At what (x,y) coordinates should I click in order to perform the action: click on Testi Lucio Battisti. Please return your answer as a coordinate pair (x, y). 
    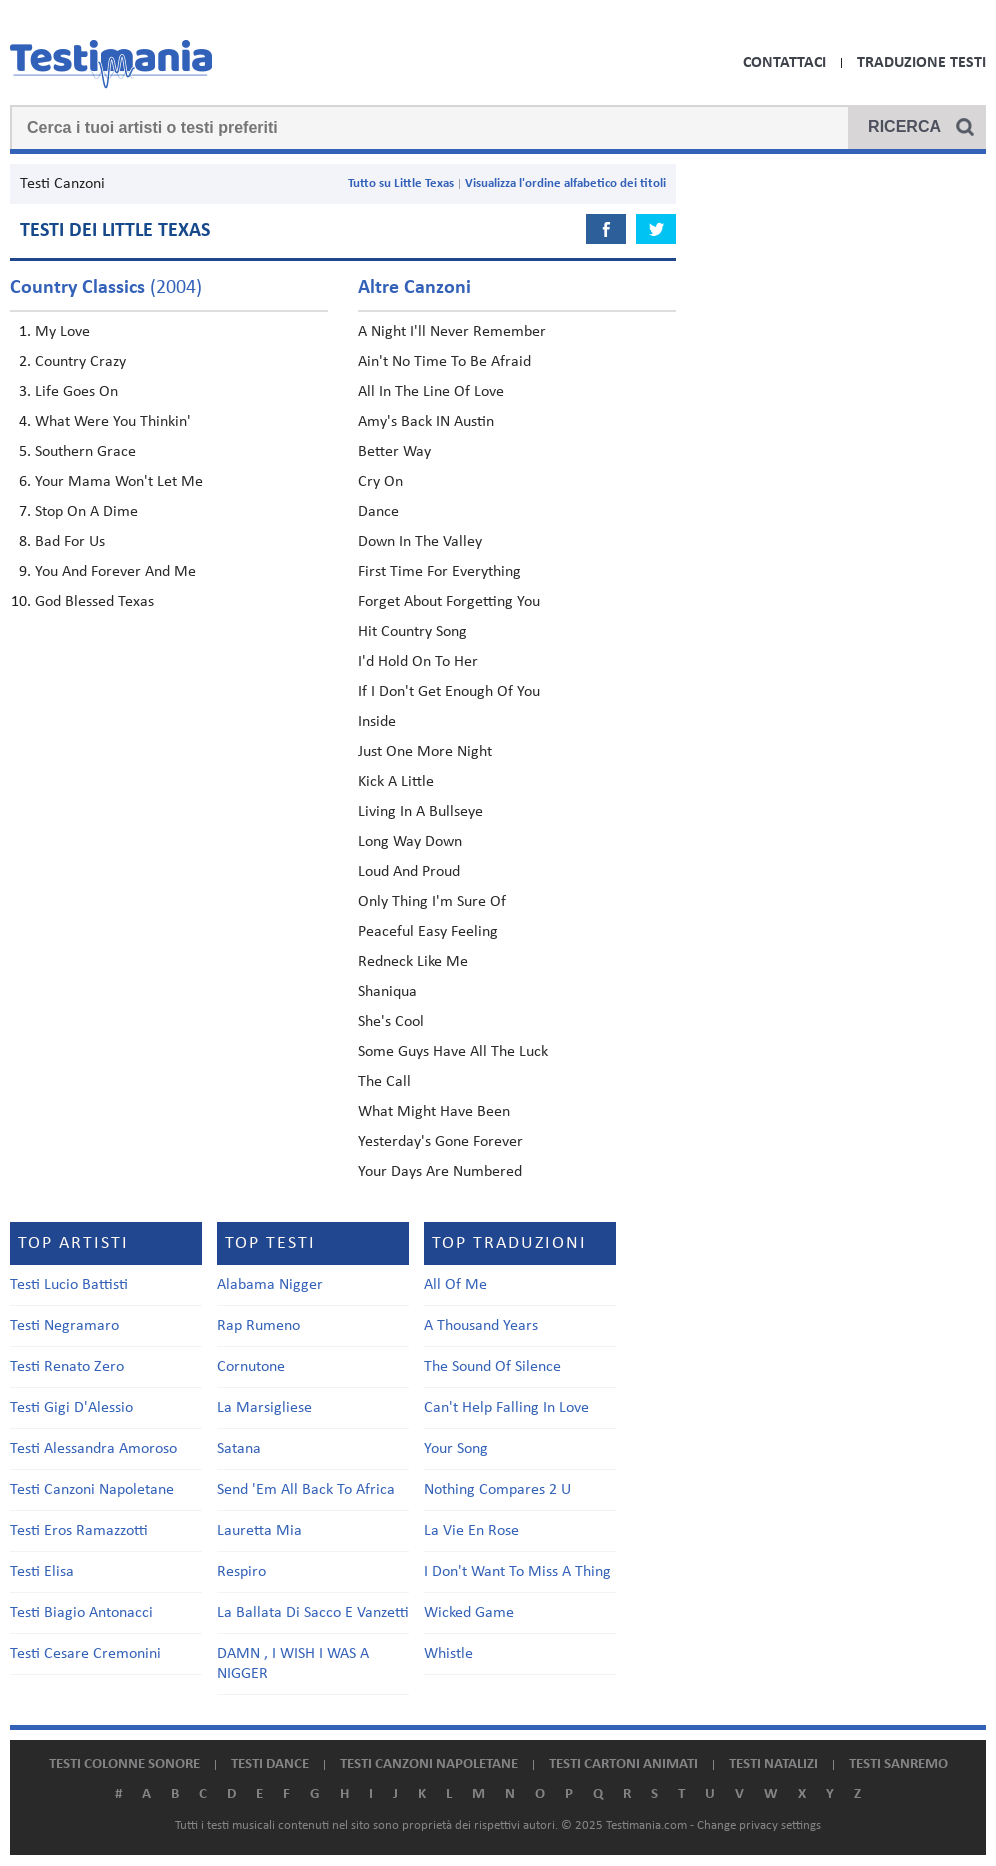
    Looking at the image, I should click on (69, 1285).